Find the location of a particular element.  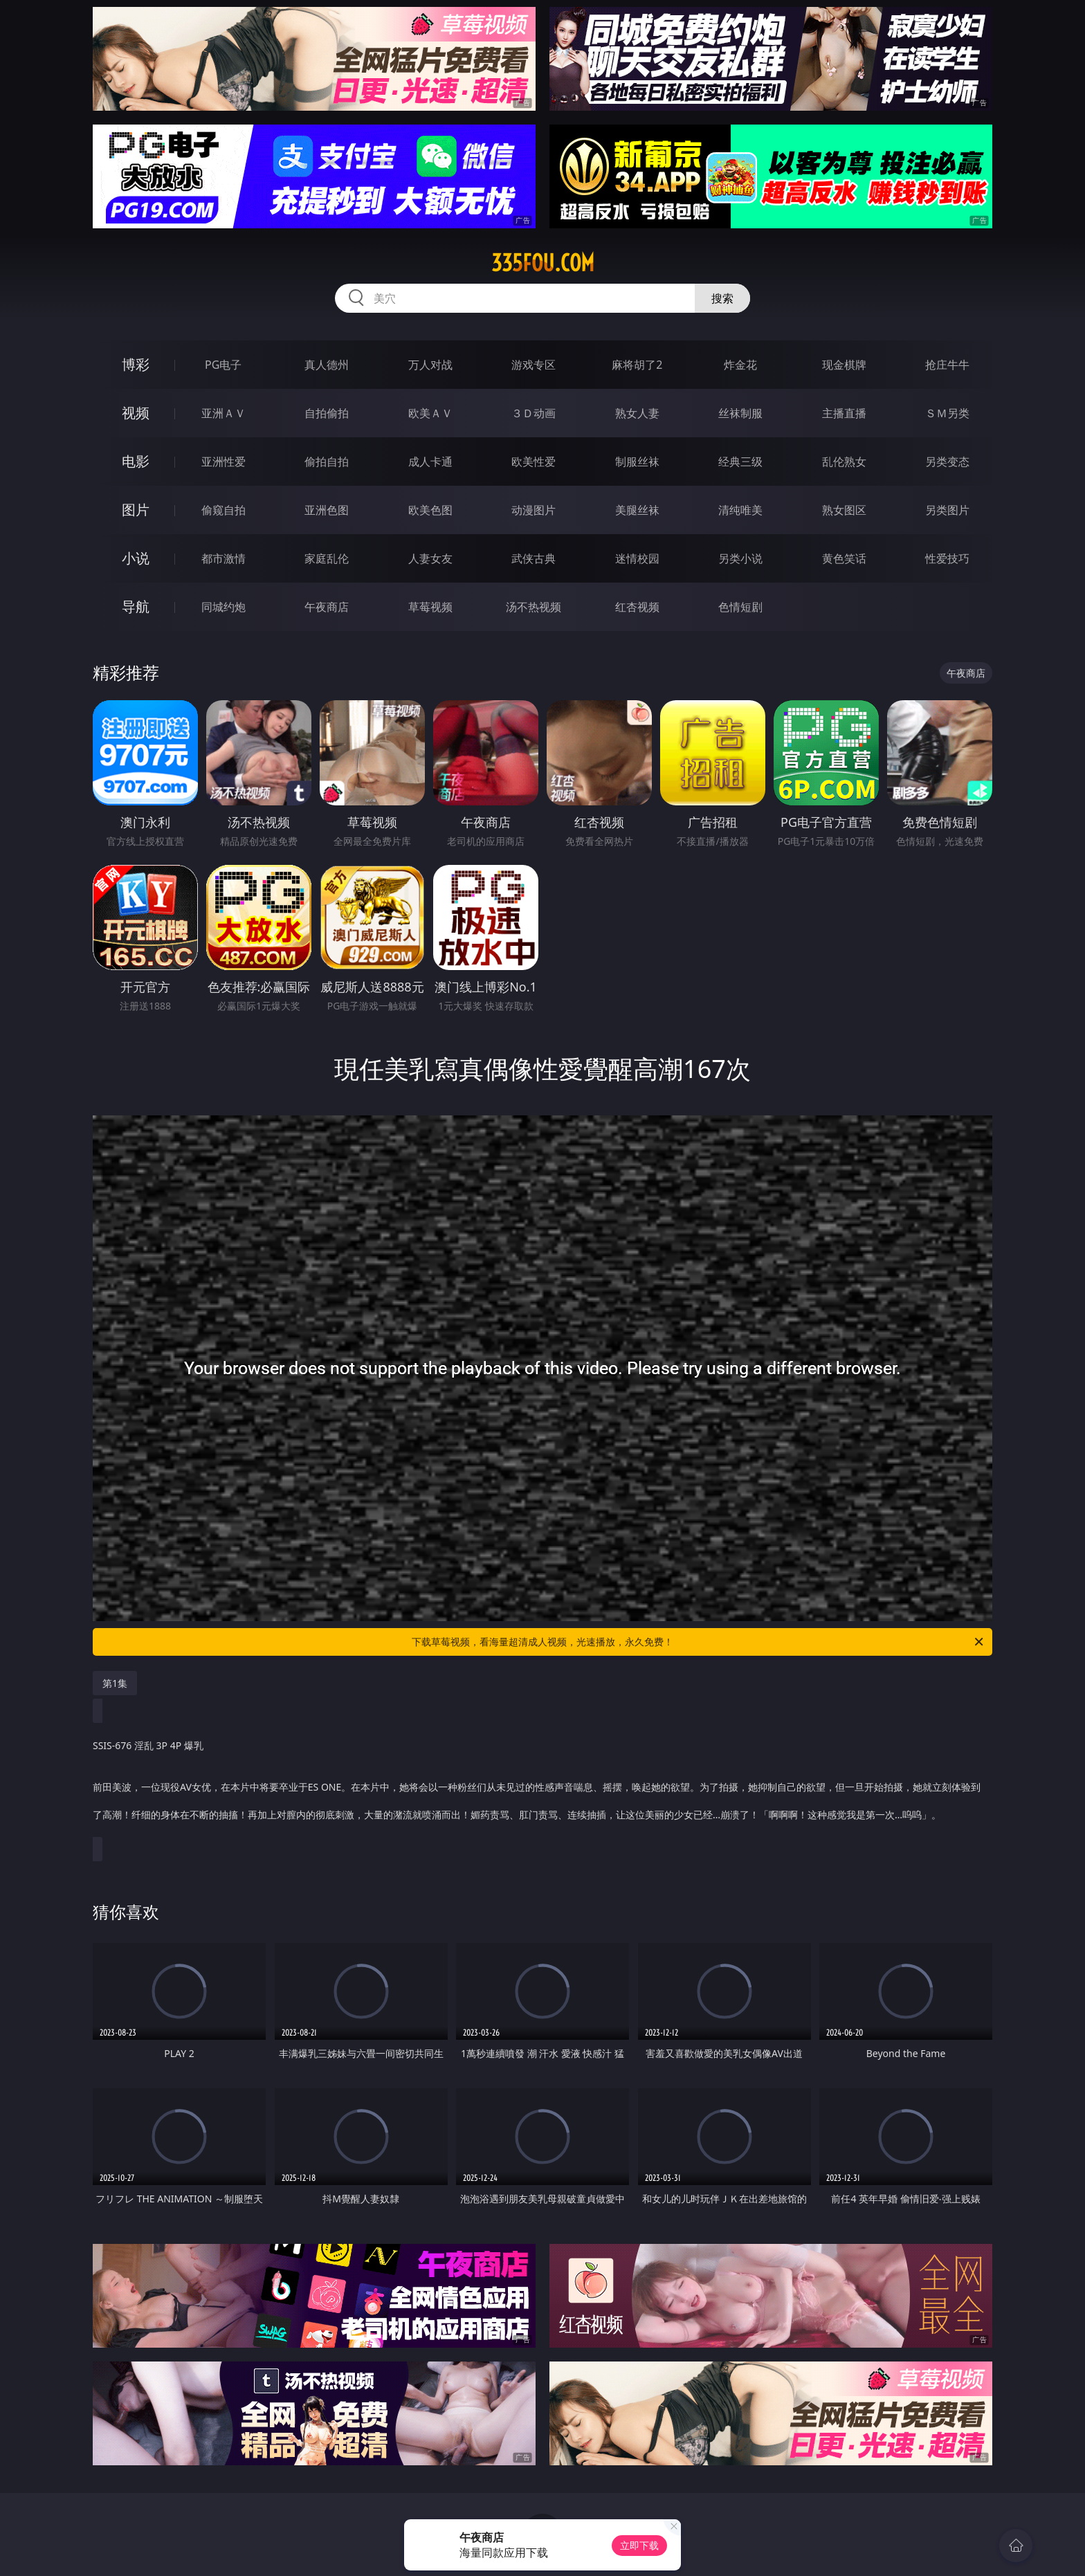

迷情校园 is located at coordinates (637, 558).